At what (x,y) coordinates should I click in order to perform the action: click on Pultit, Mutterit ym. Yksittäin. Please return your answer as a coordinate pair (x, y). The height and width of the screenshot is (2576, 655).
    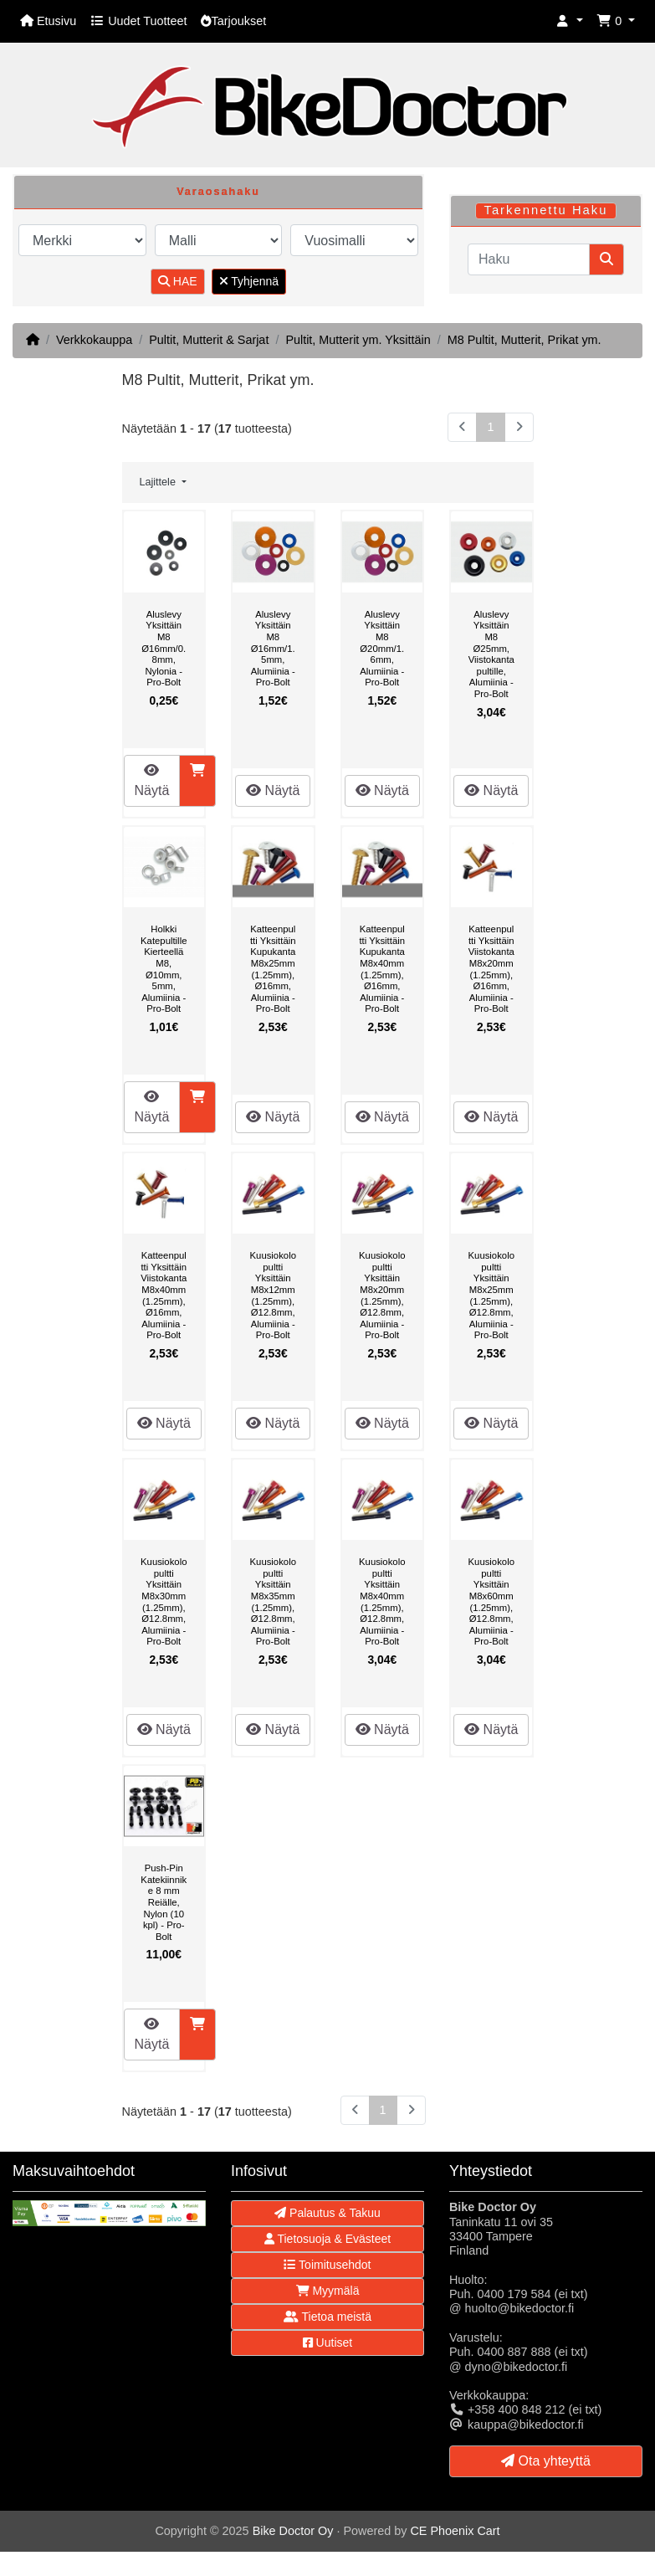
    Looking at the image, I should click on (357, 339).